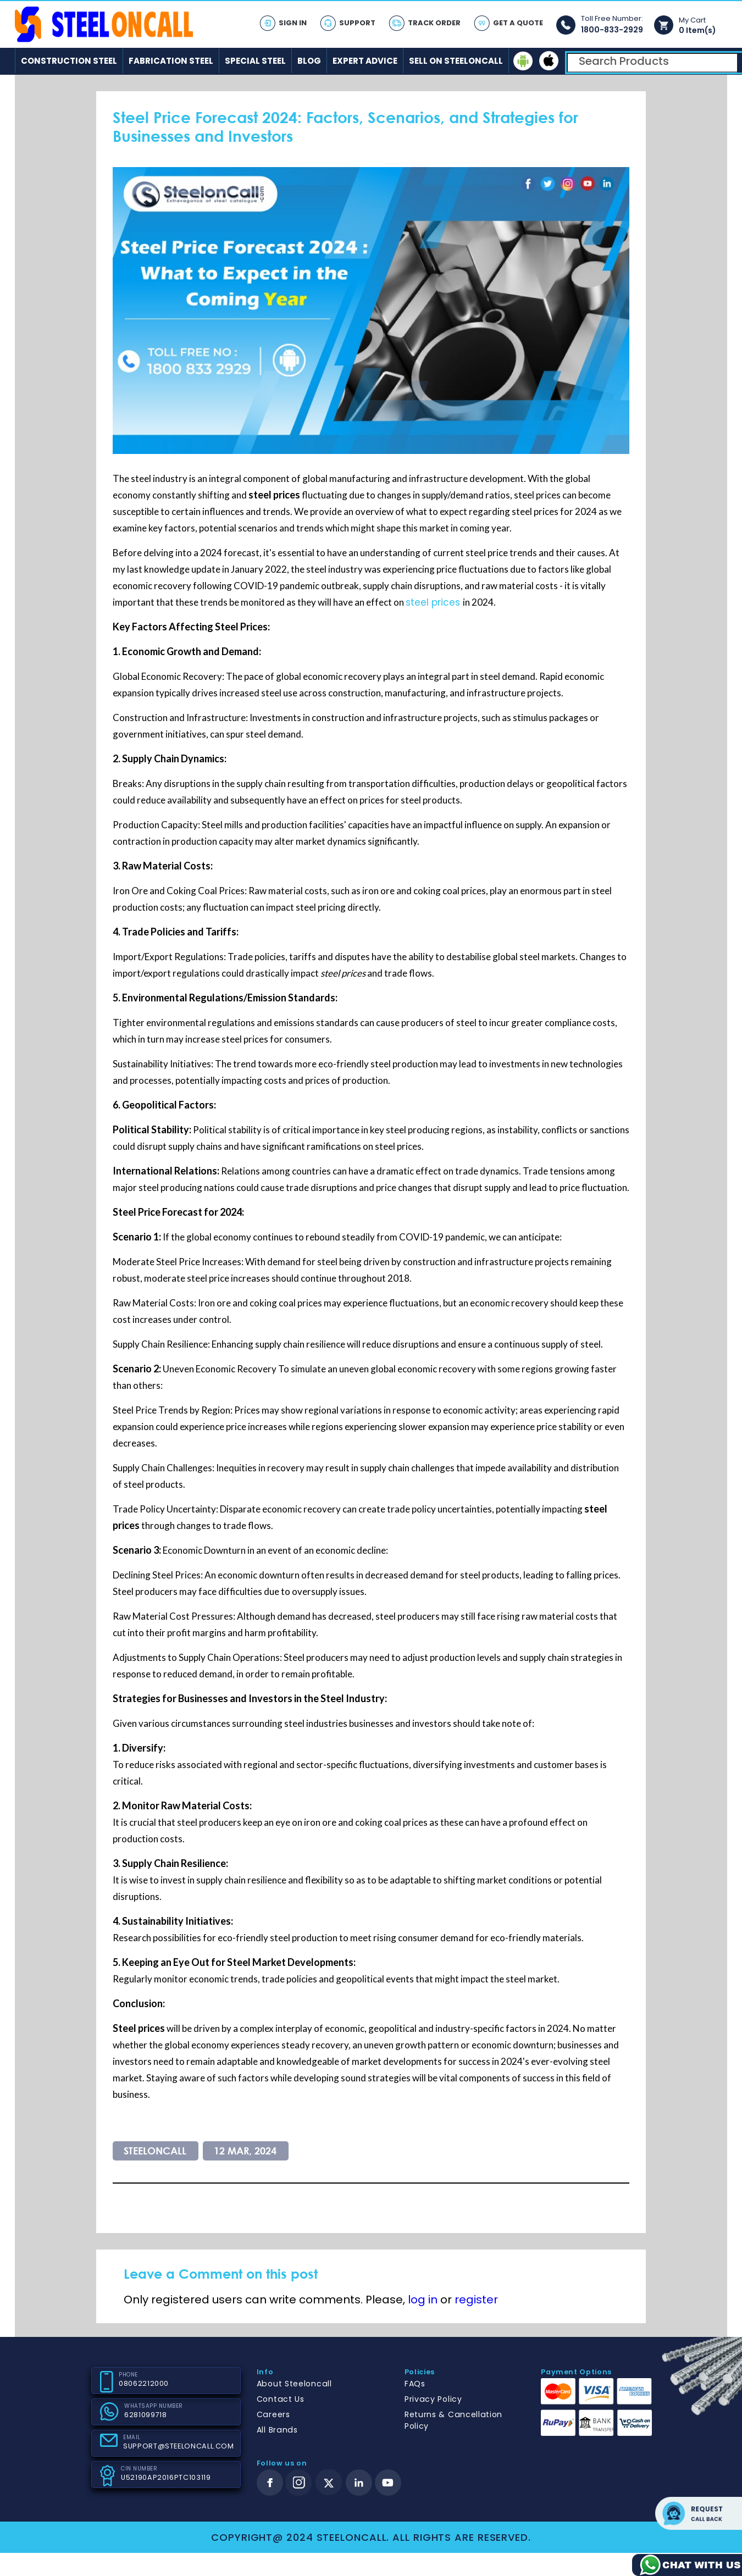 The width and height of the screenshot is (742, 2576). What do you see at coordinates (294, 2383) in the screenshot?
I see `About Steeloncall` at bounding box center [294, 2383].